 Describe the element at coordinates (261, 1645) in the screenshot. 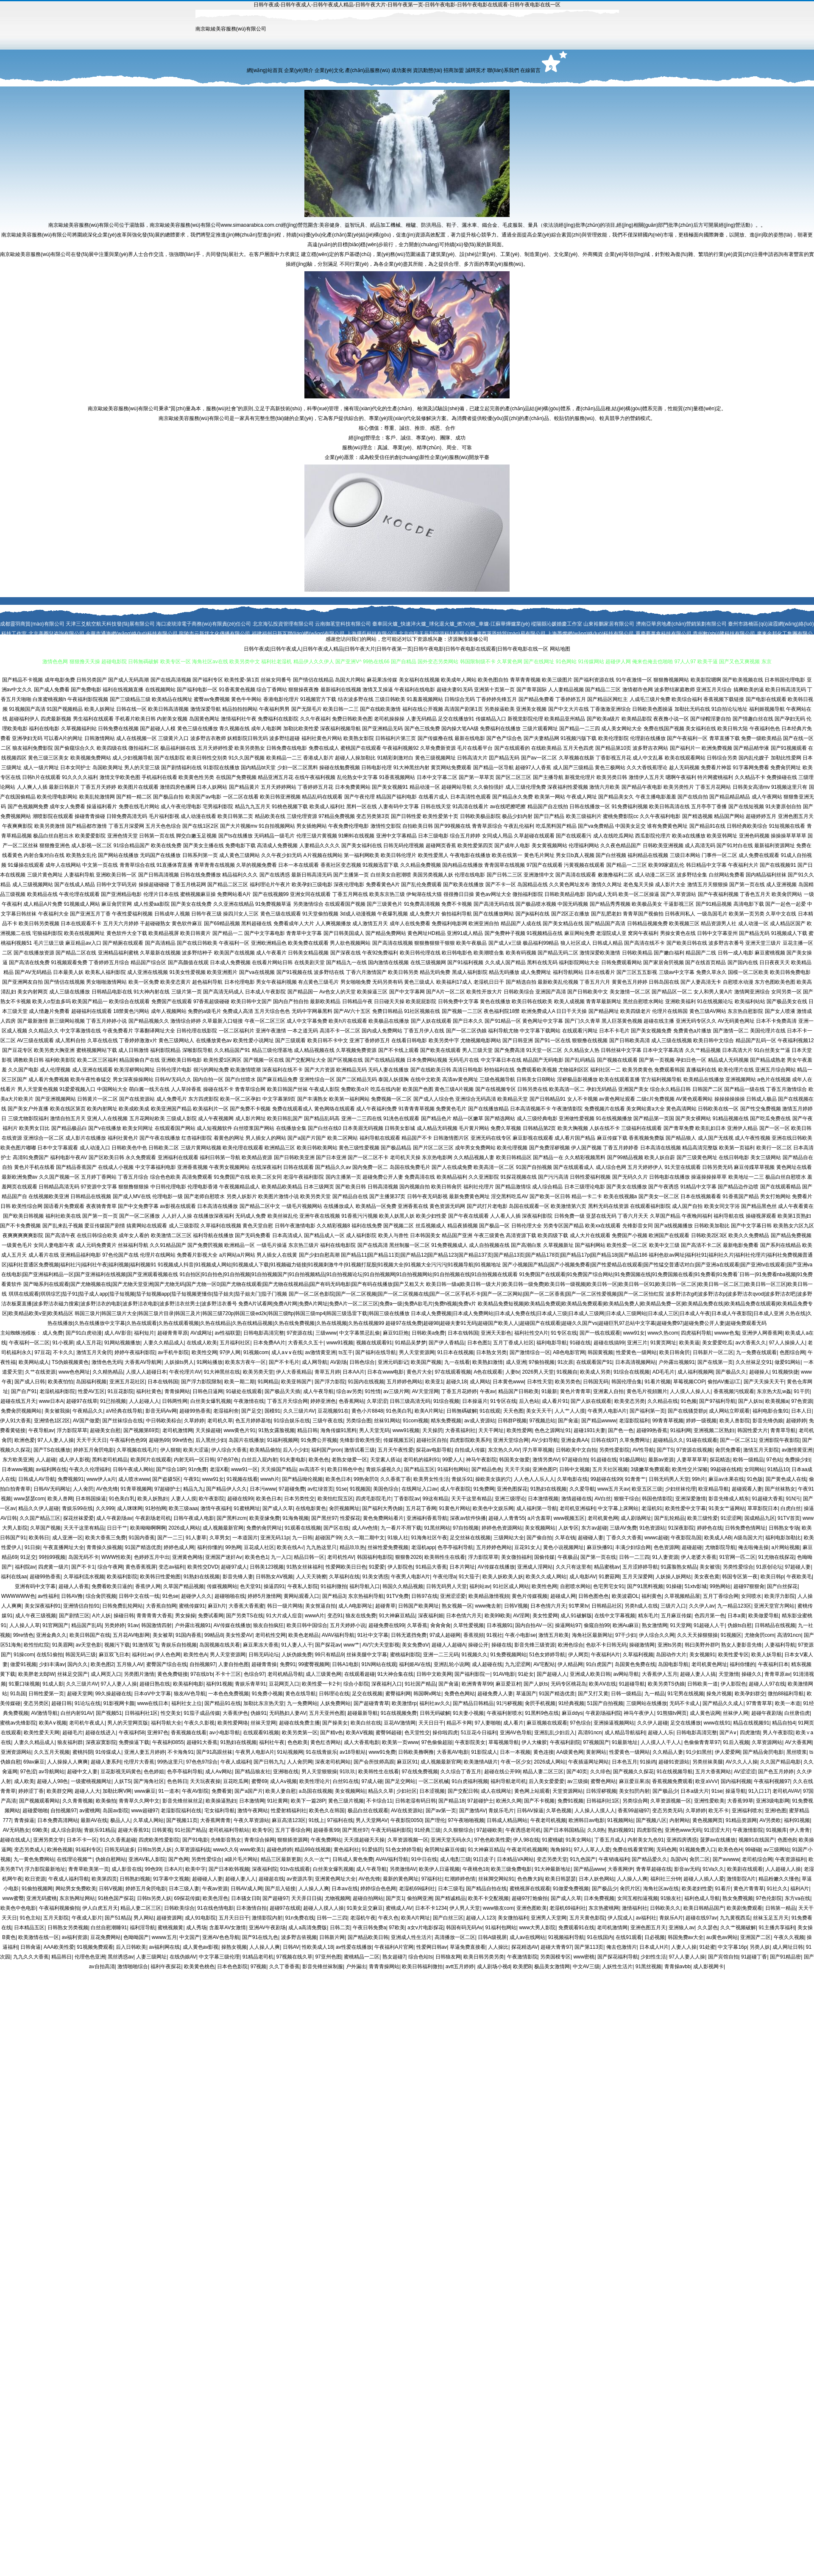

I see `麻豆果冻大香蕉` at that location.